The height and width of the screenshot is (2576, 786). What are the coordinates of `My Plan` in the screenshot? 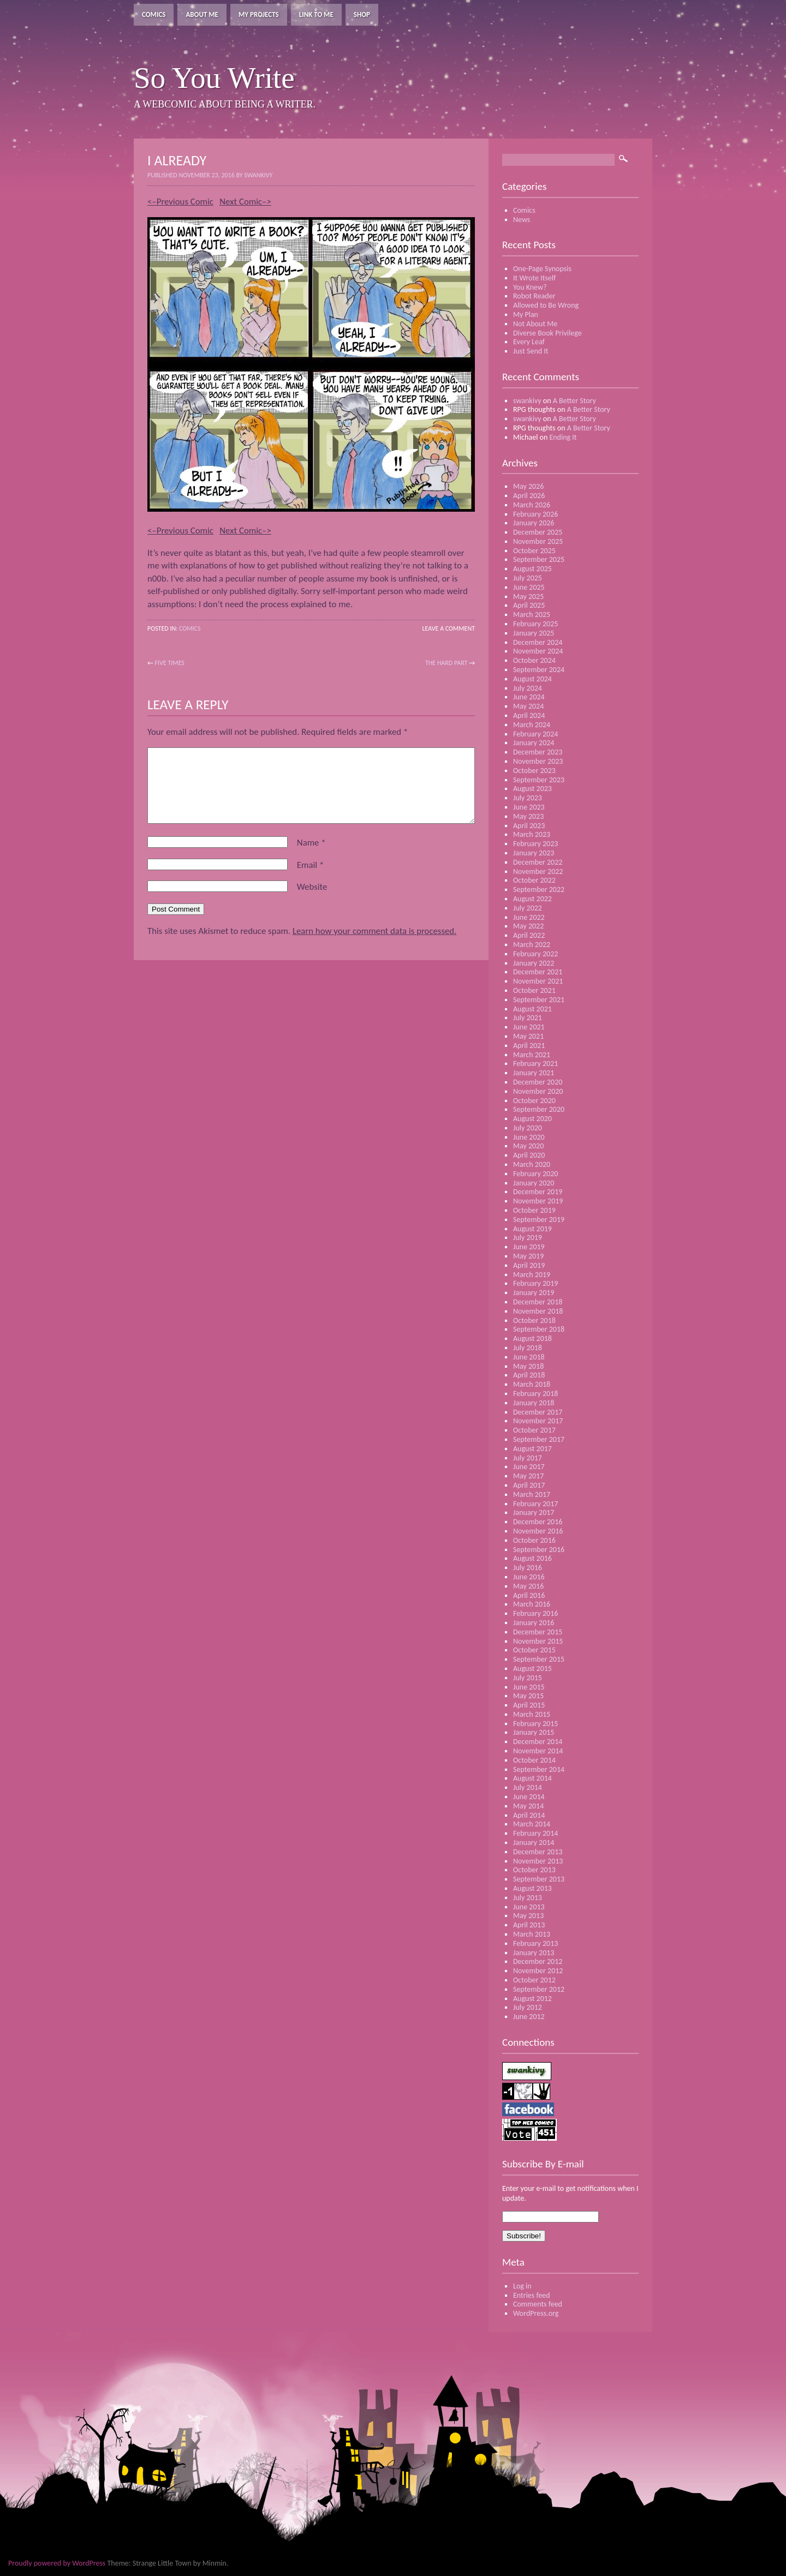 It's located at (525, 314).